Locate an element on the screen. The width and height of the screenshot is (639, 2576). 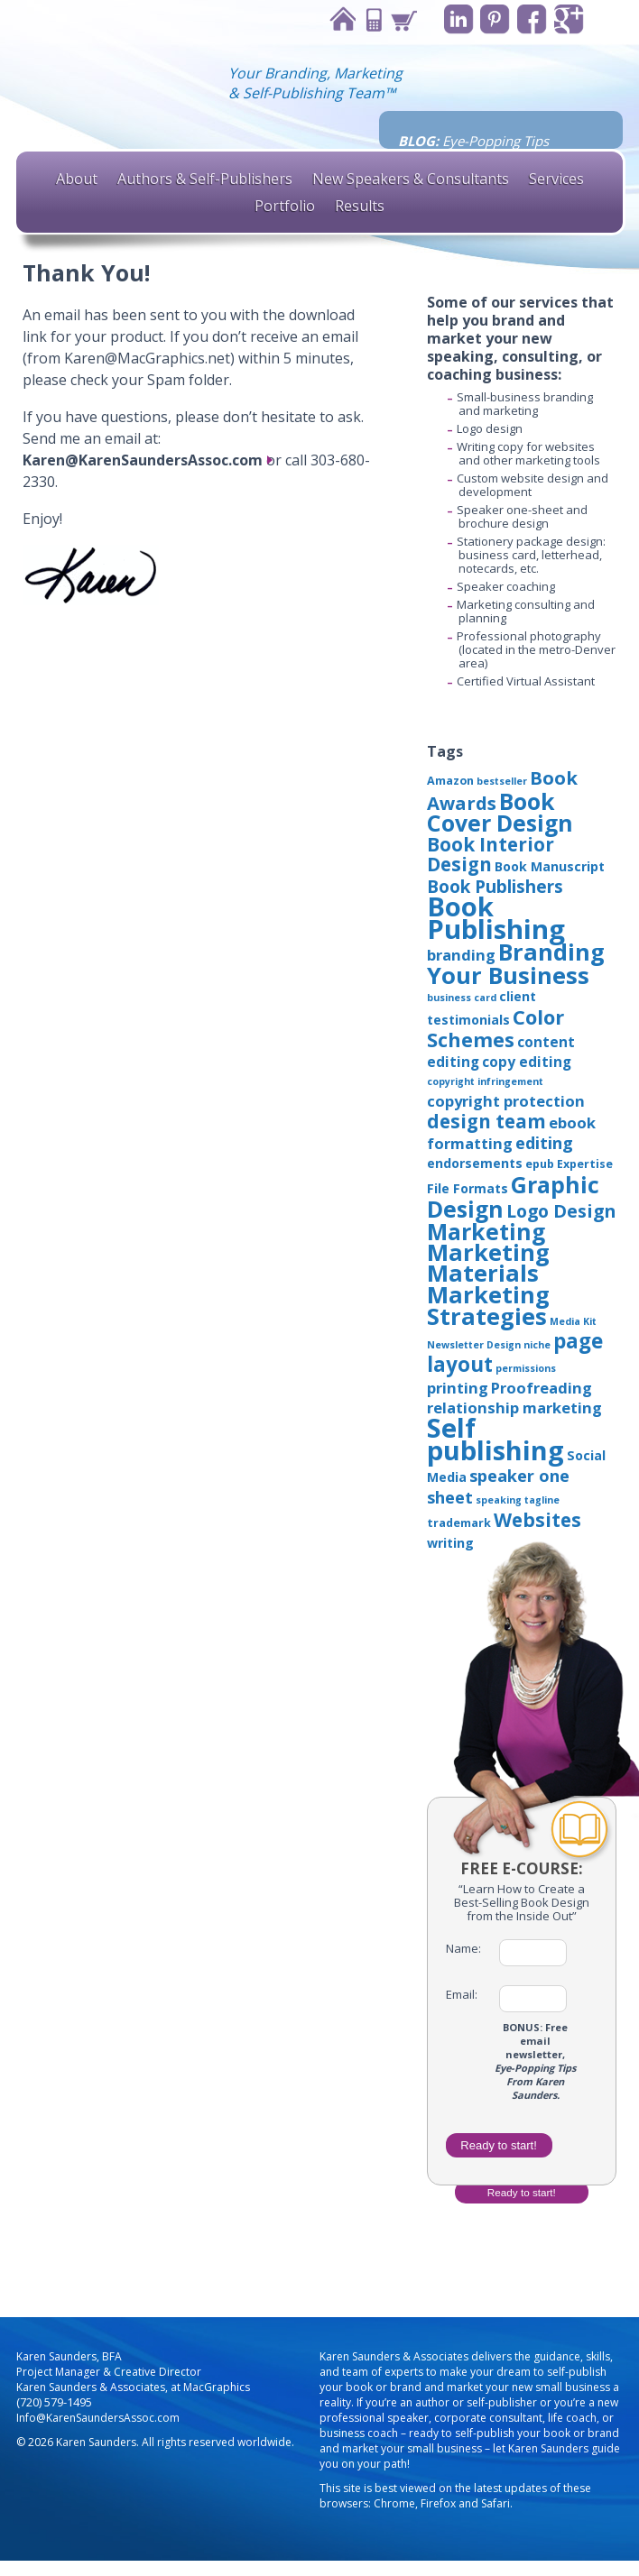
Websites [Websites (12 items)] is located at coordinates (537, 1519).